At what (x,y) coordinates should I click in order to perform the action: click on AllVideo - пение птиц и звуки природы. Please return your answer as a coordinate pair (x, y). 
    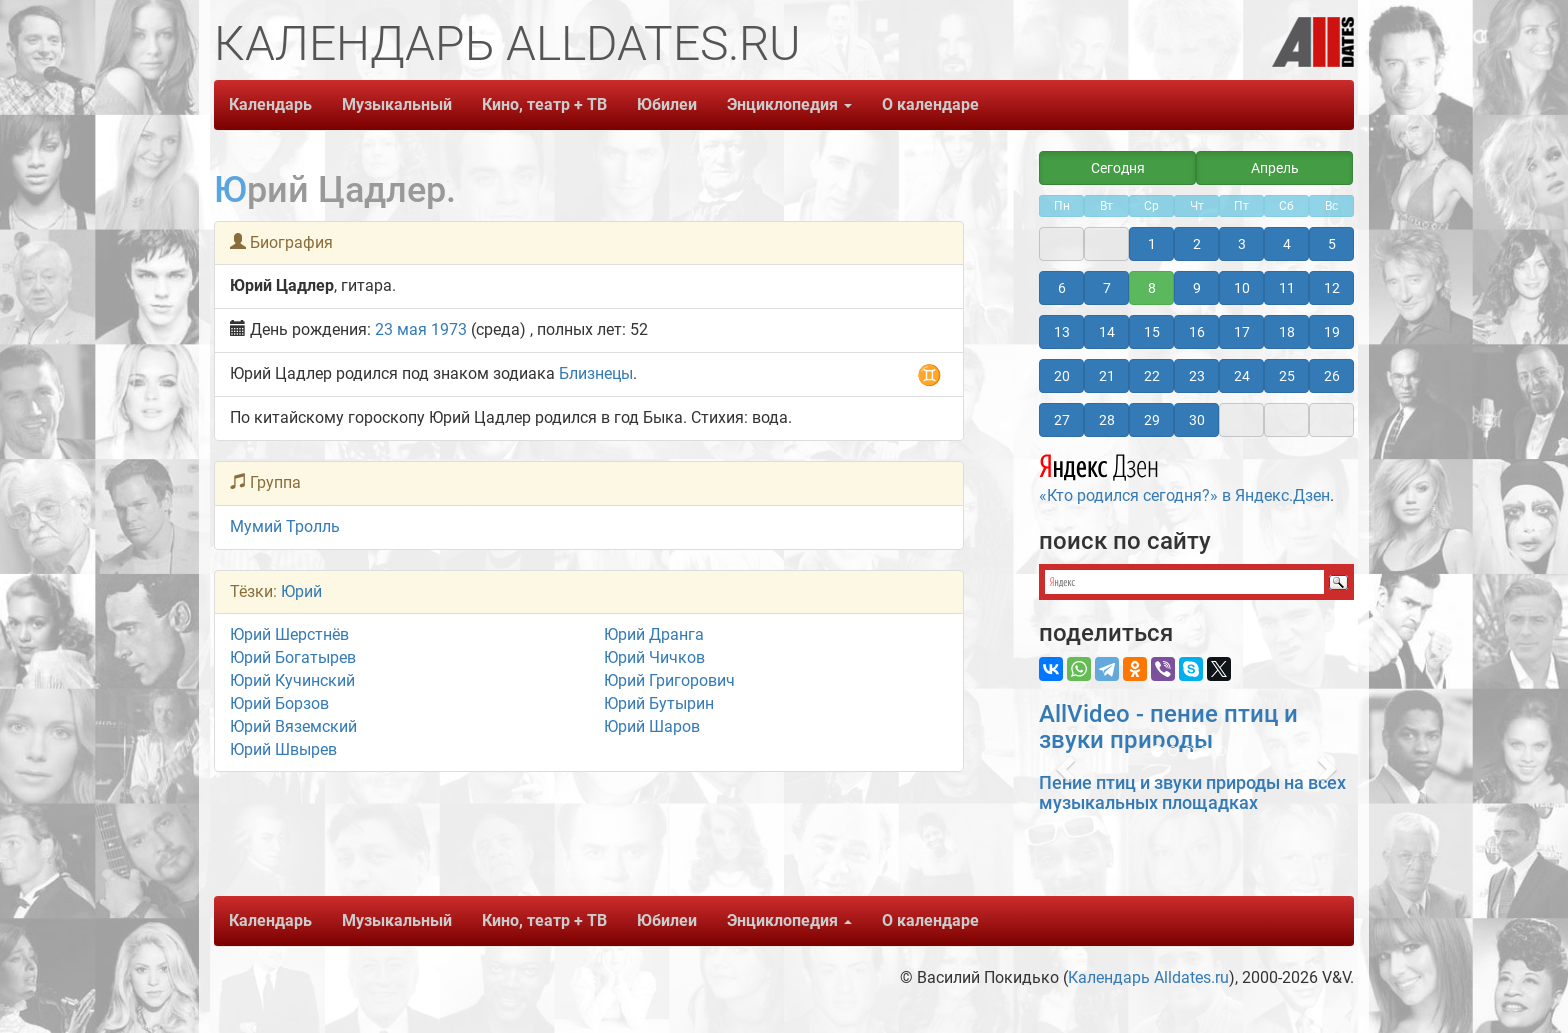
    Looking at the image, I should click on (1168, 727).